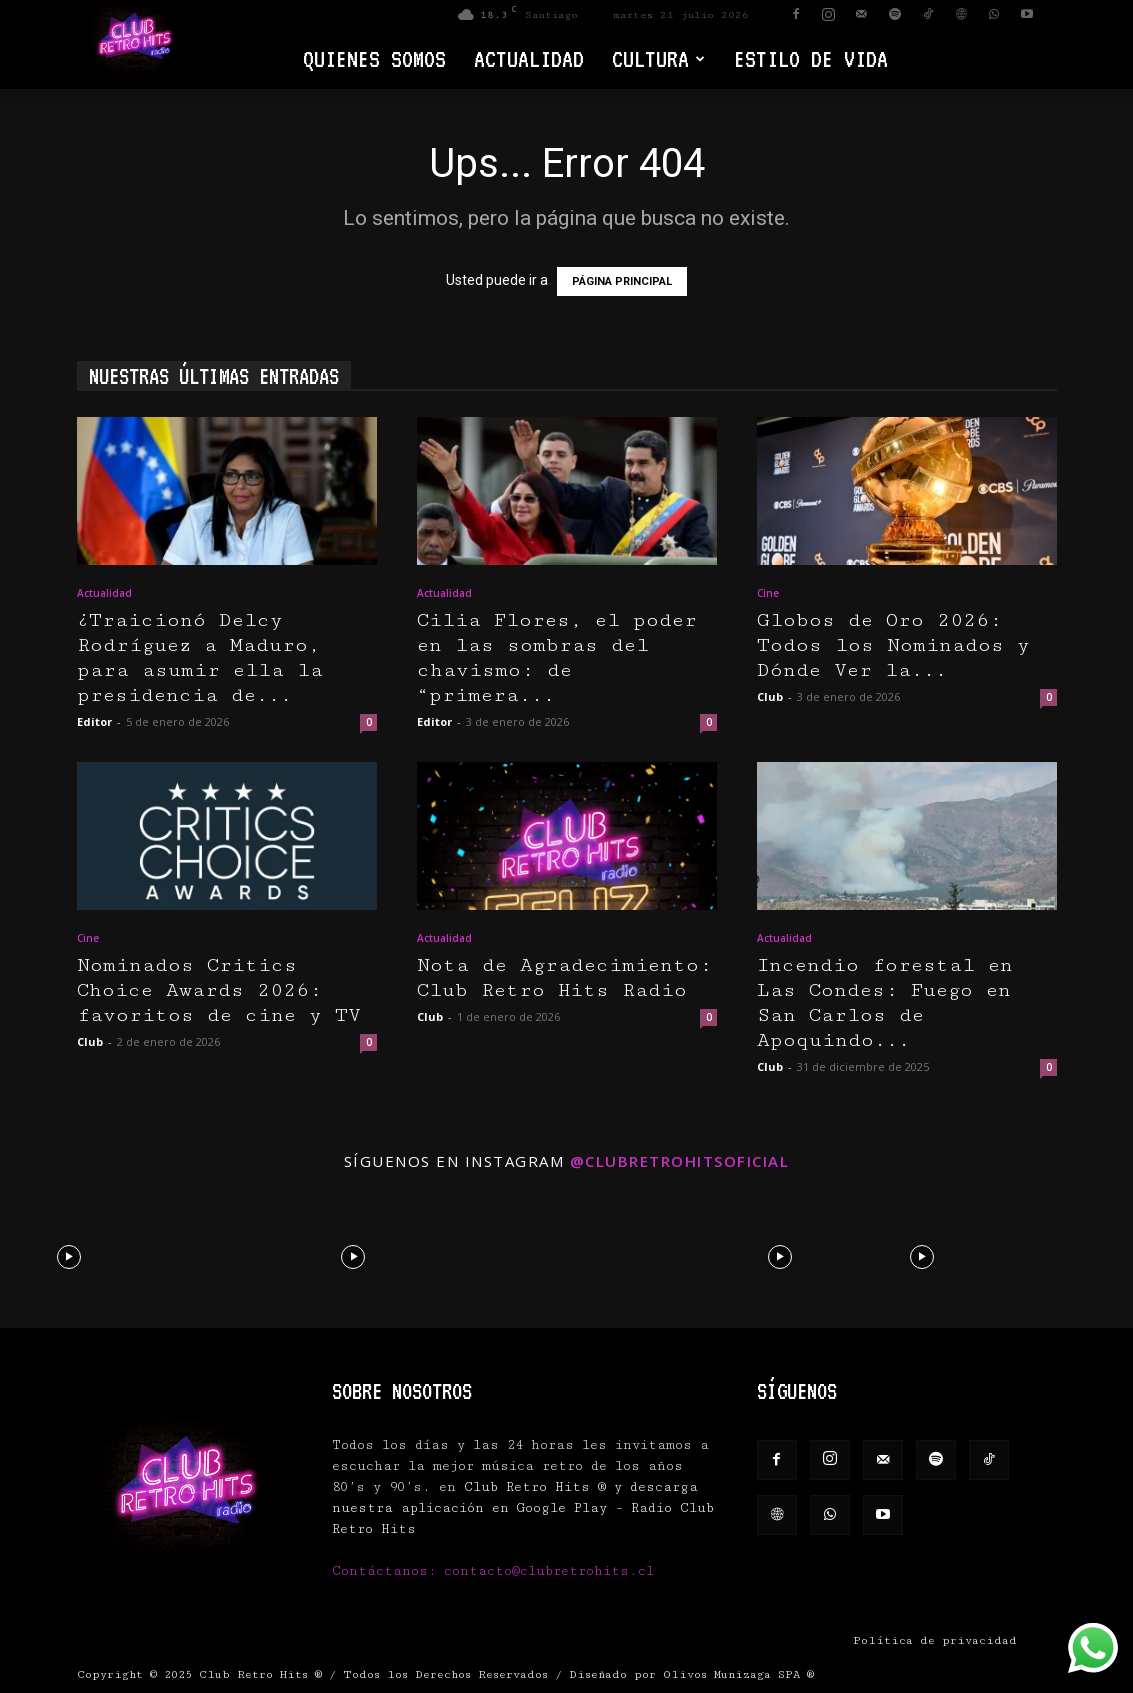  I want to click on [instagram-image], so click(69, 1255).